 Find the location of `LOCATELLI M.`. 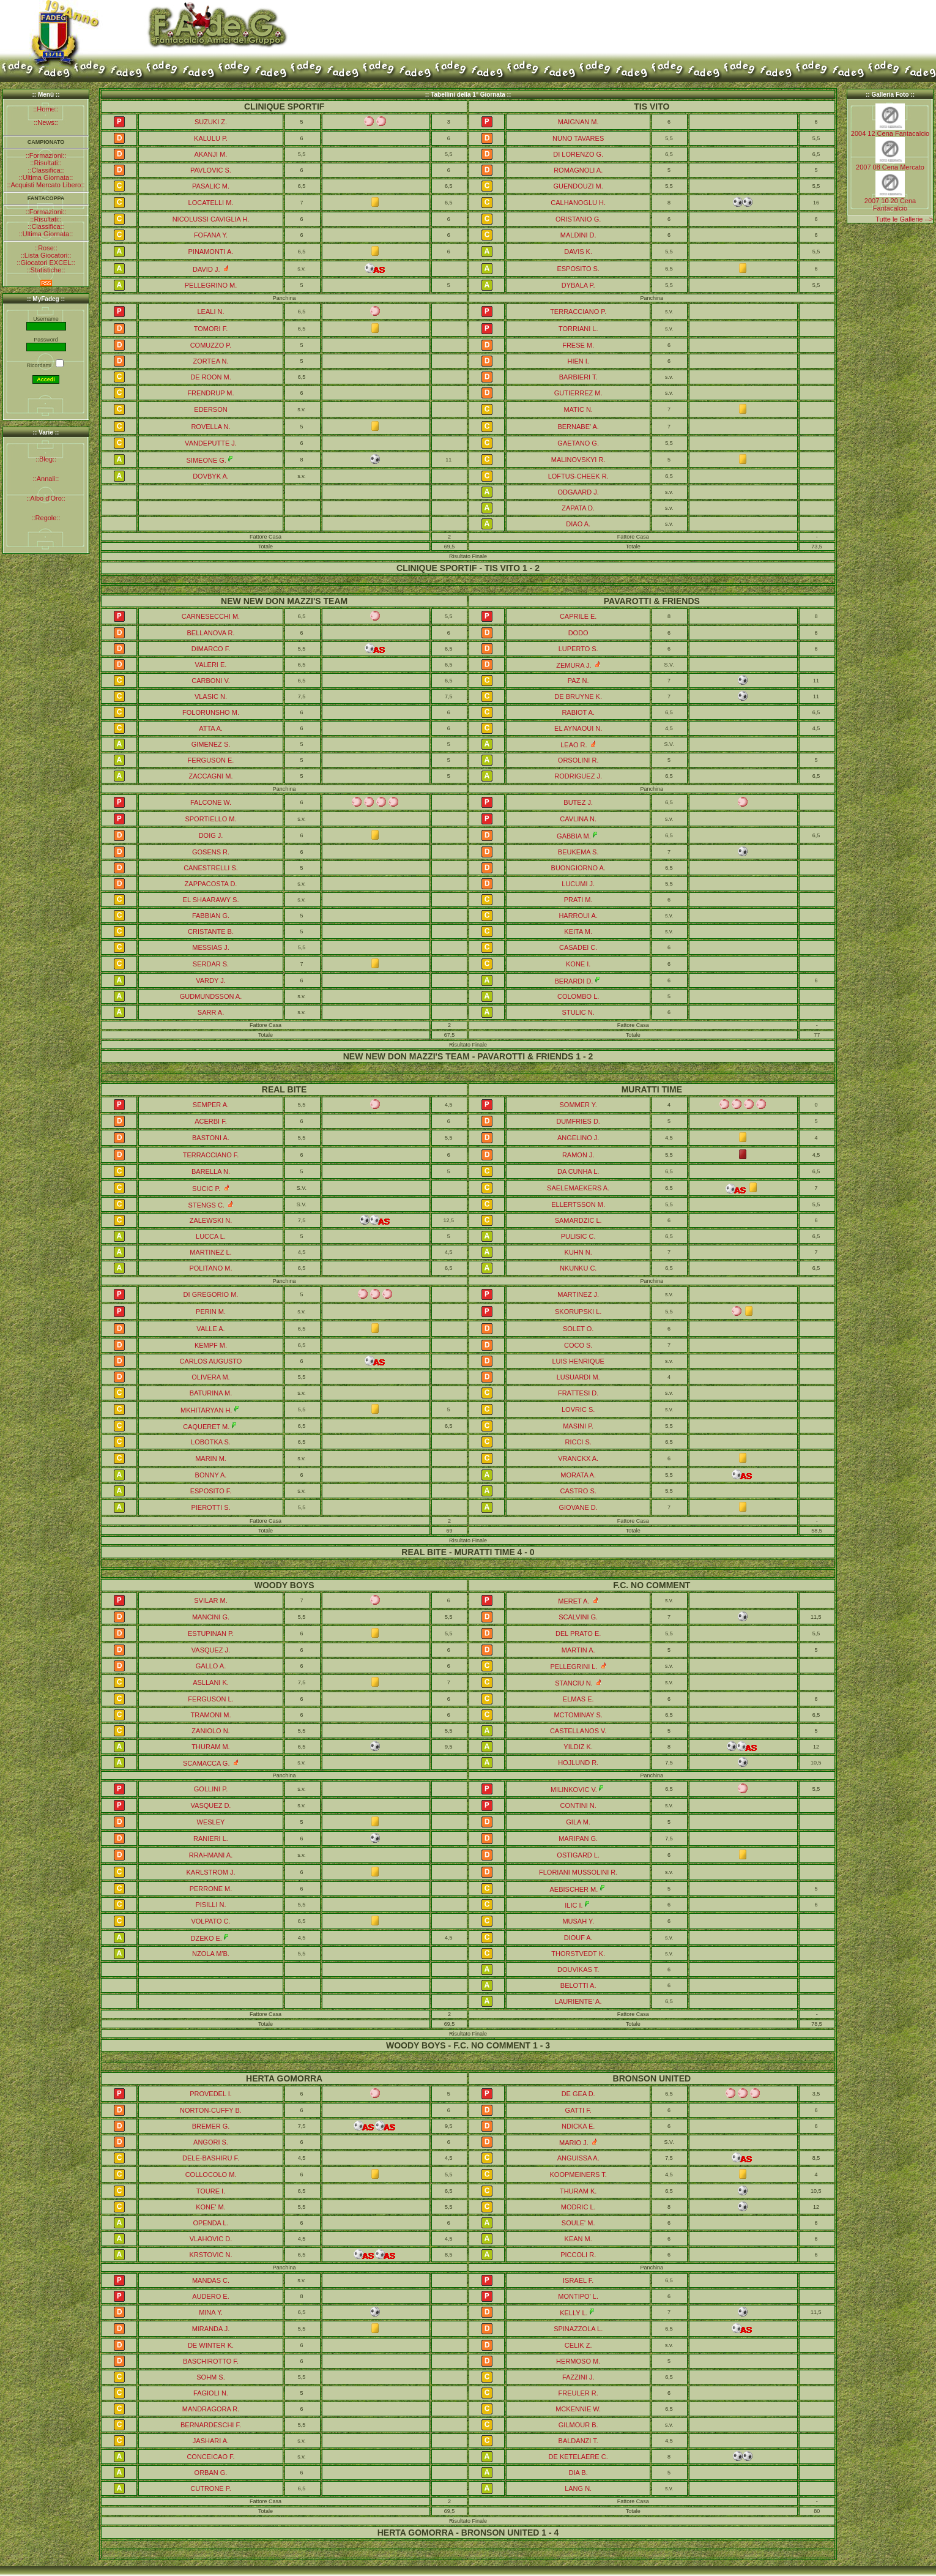

LOCATELLI M. is located at coordinates (211, 202).